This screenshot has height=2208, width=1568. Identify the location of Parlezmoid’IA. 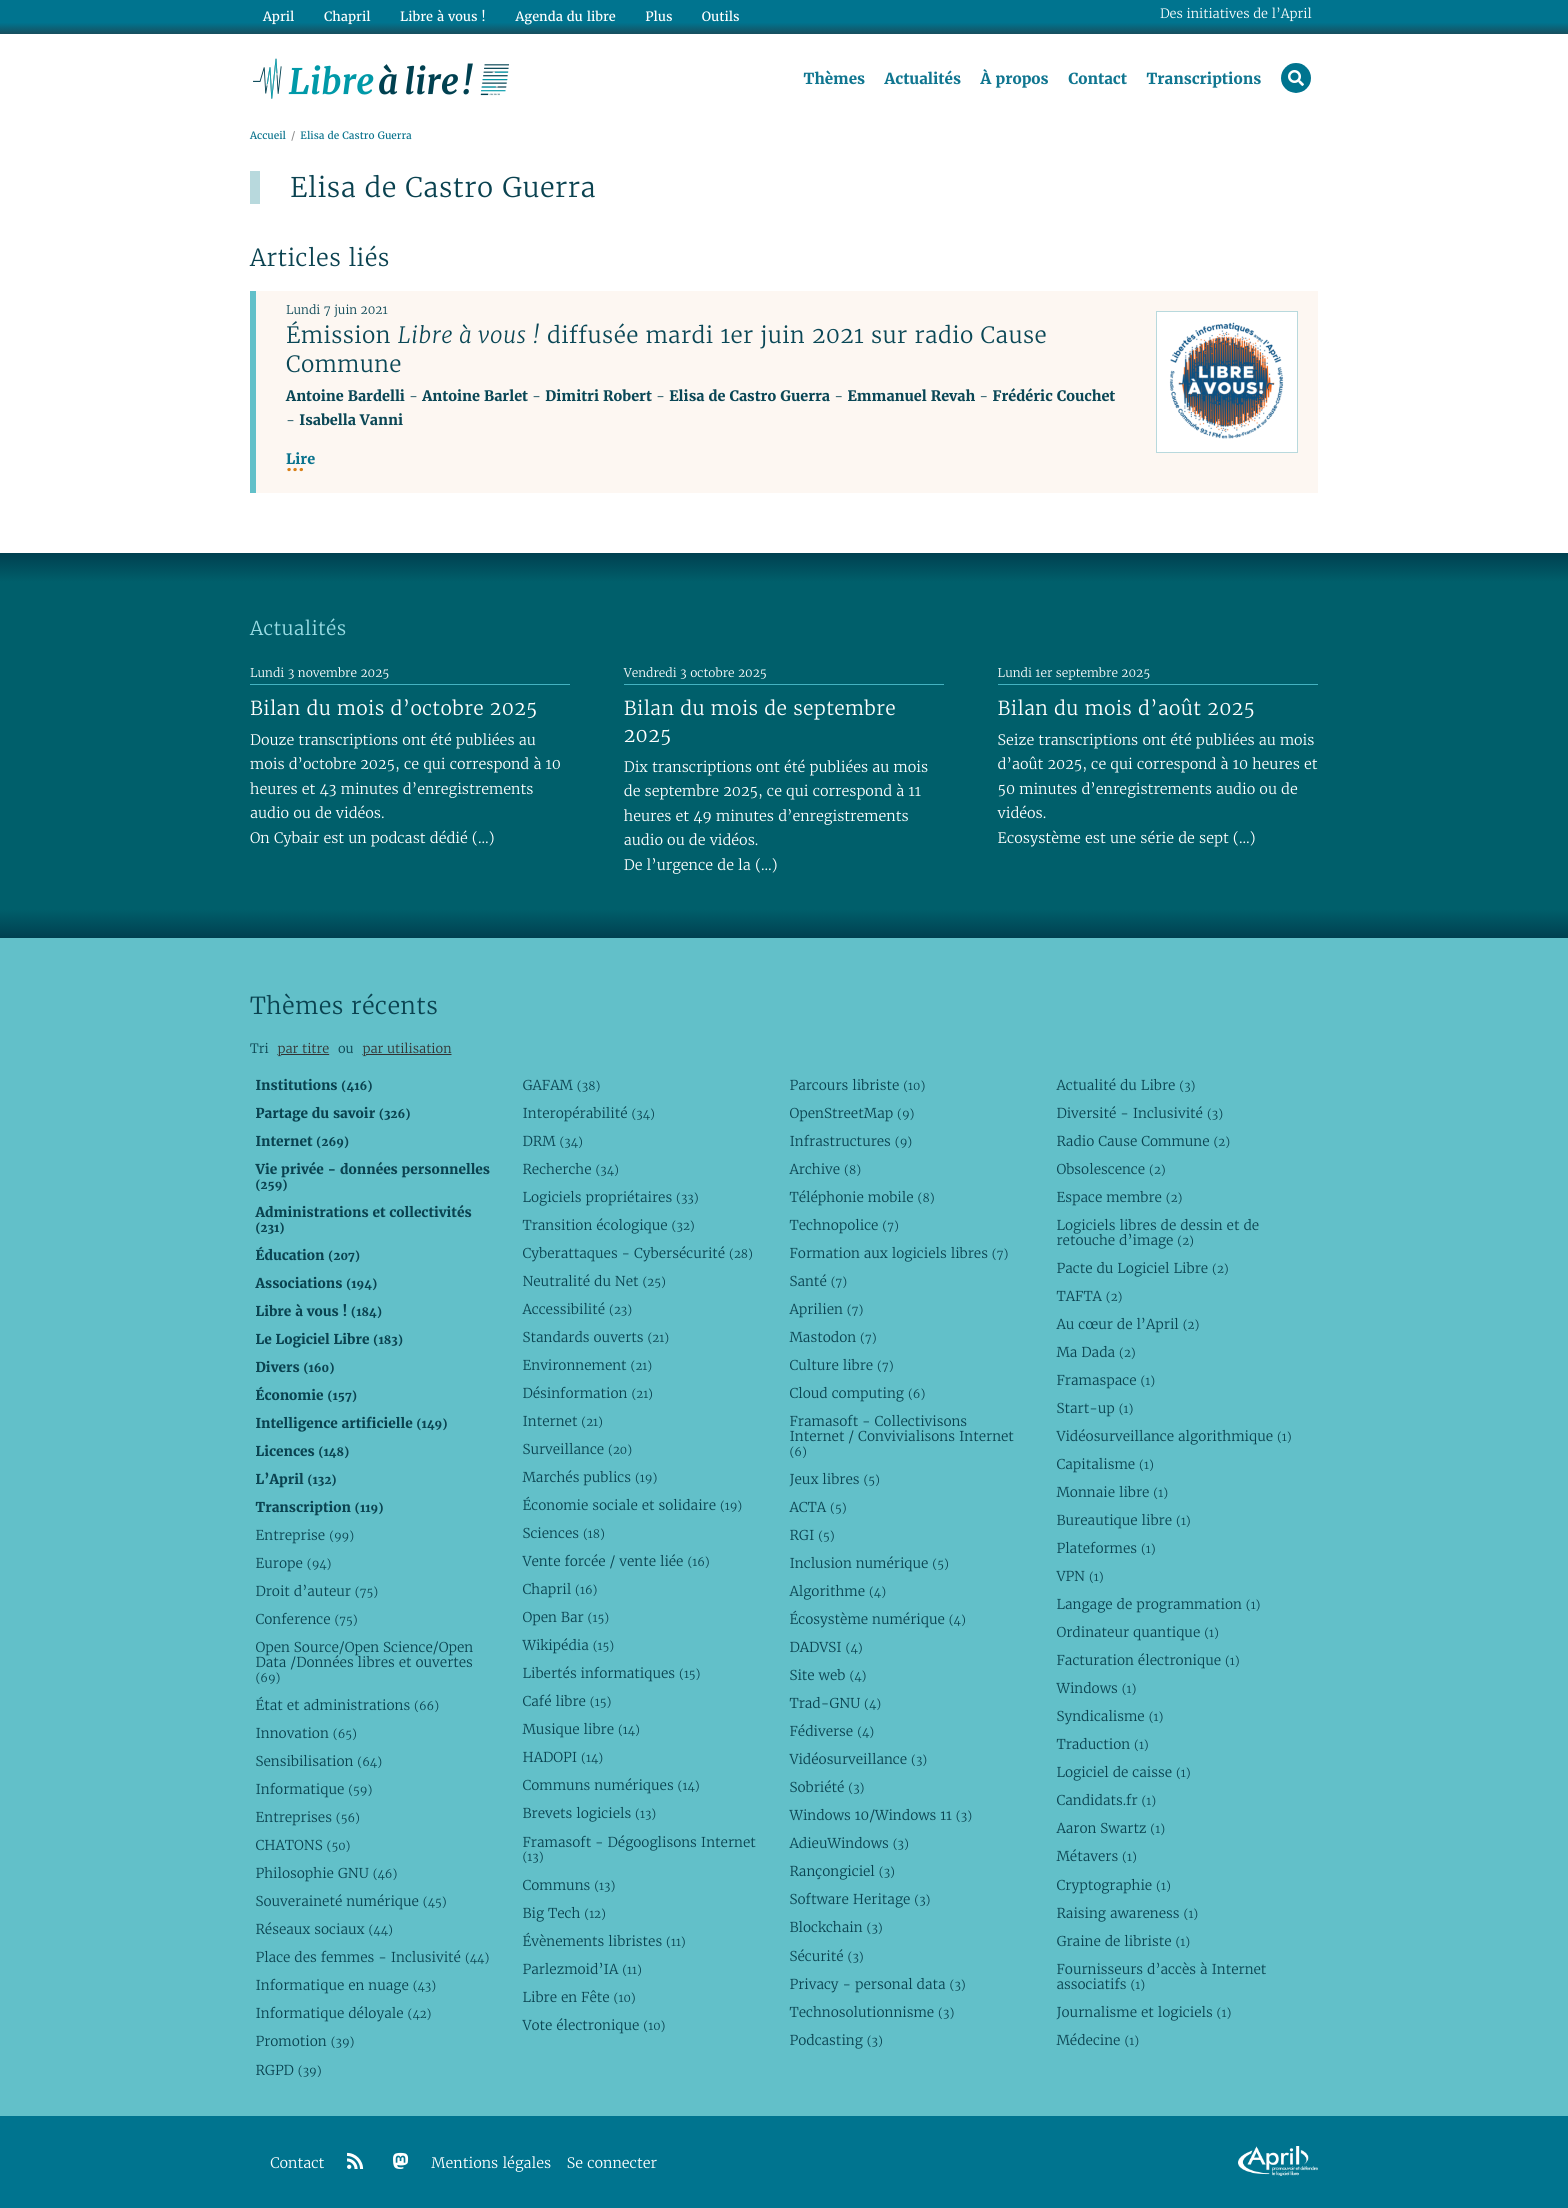
(581, 1969).